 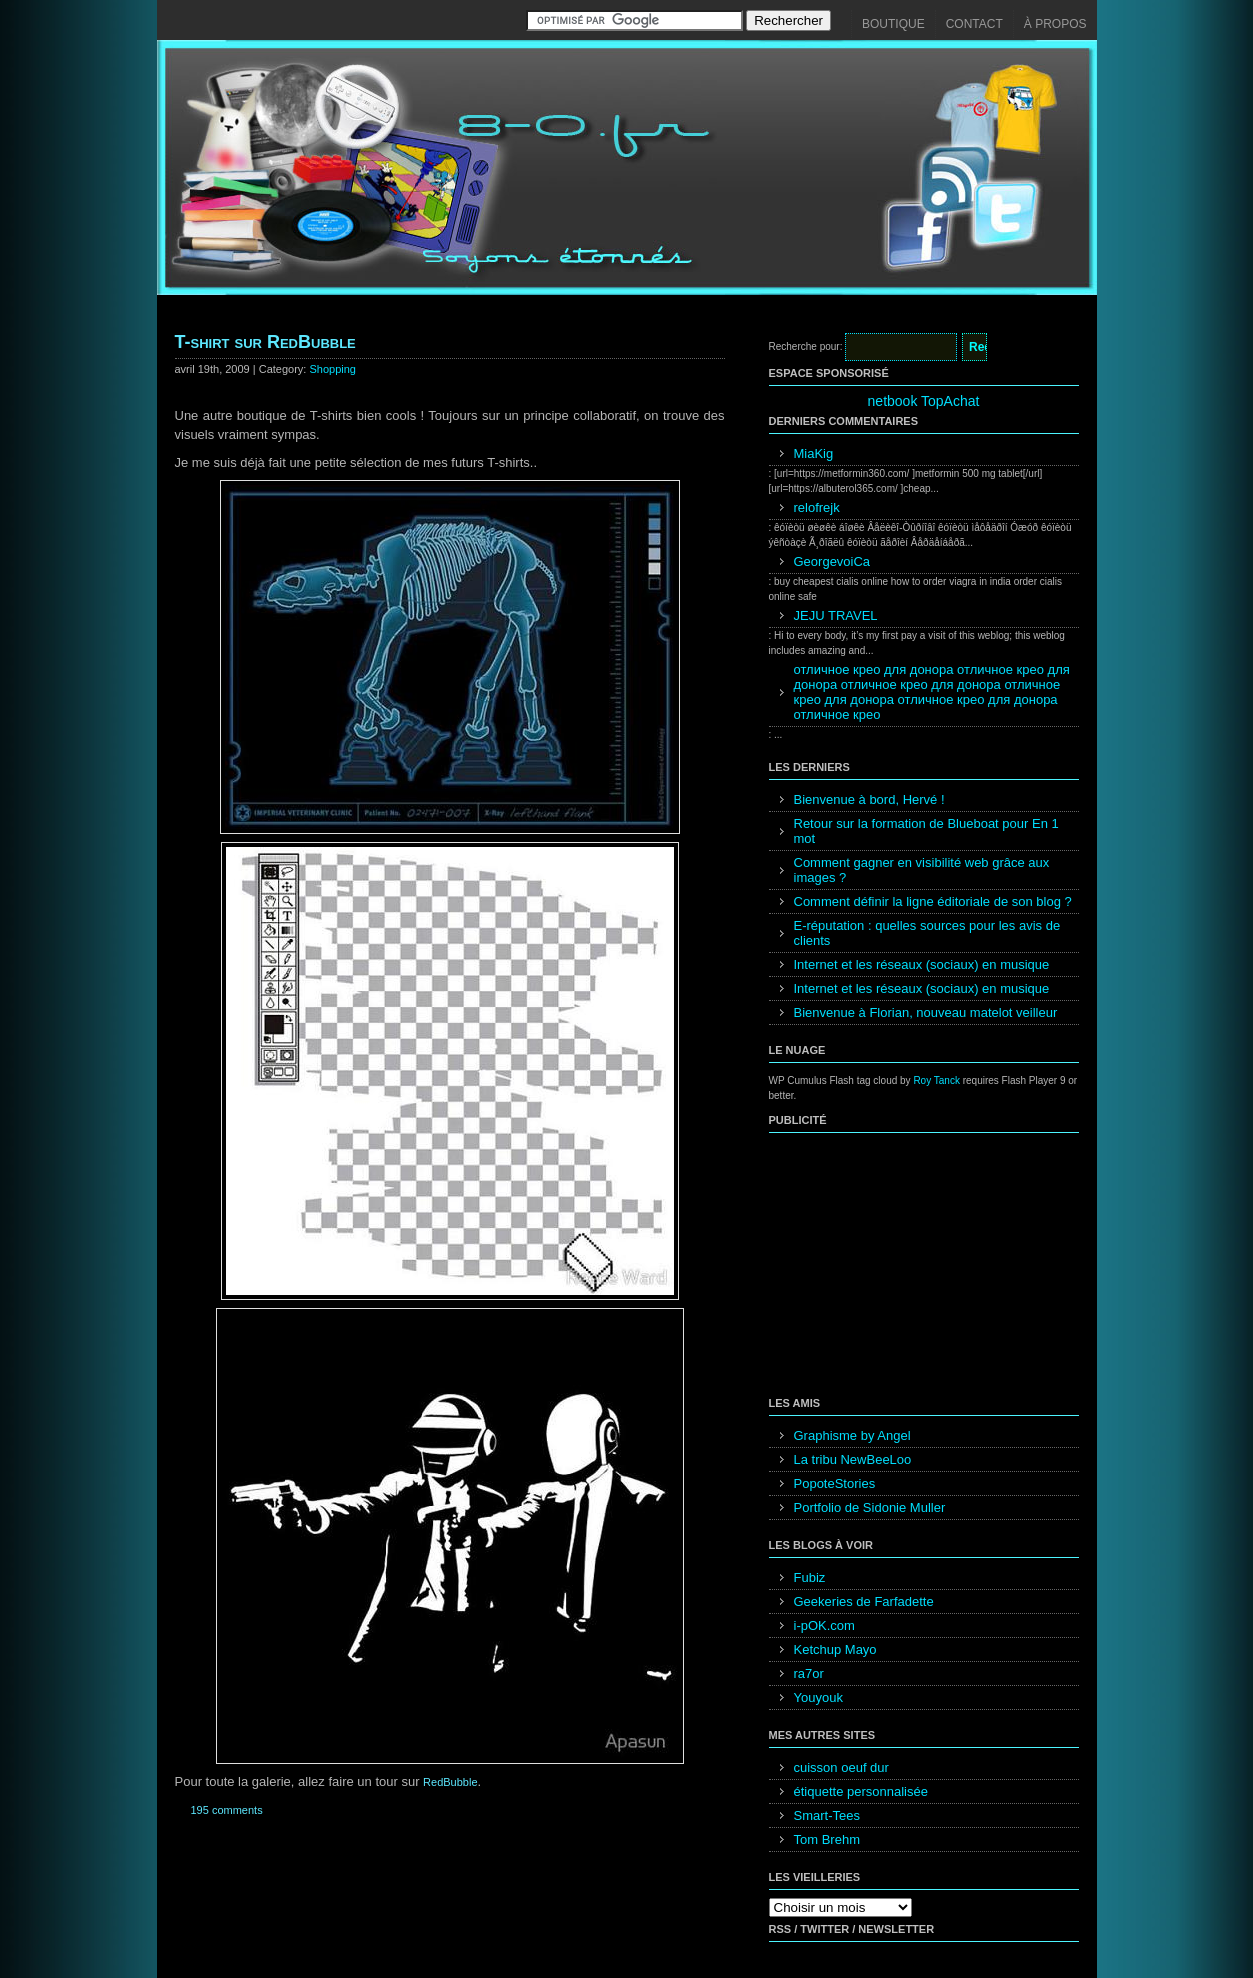 I want to click on netbook TopAchat, so click(x=924, y=401).